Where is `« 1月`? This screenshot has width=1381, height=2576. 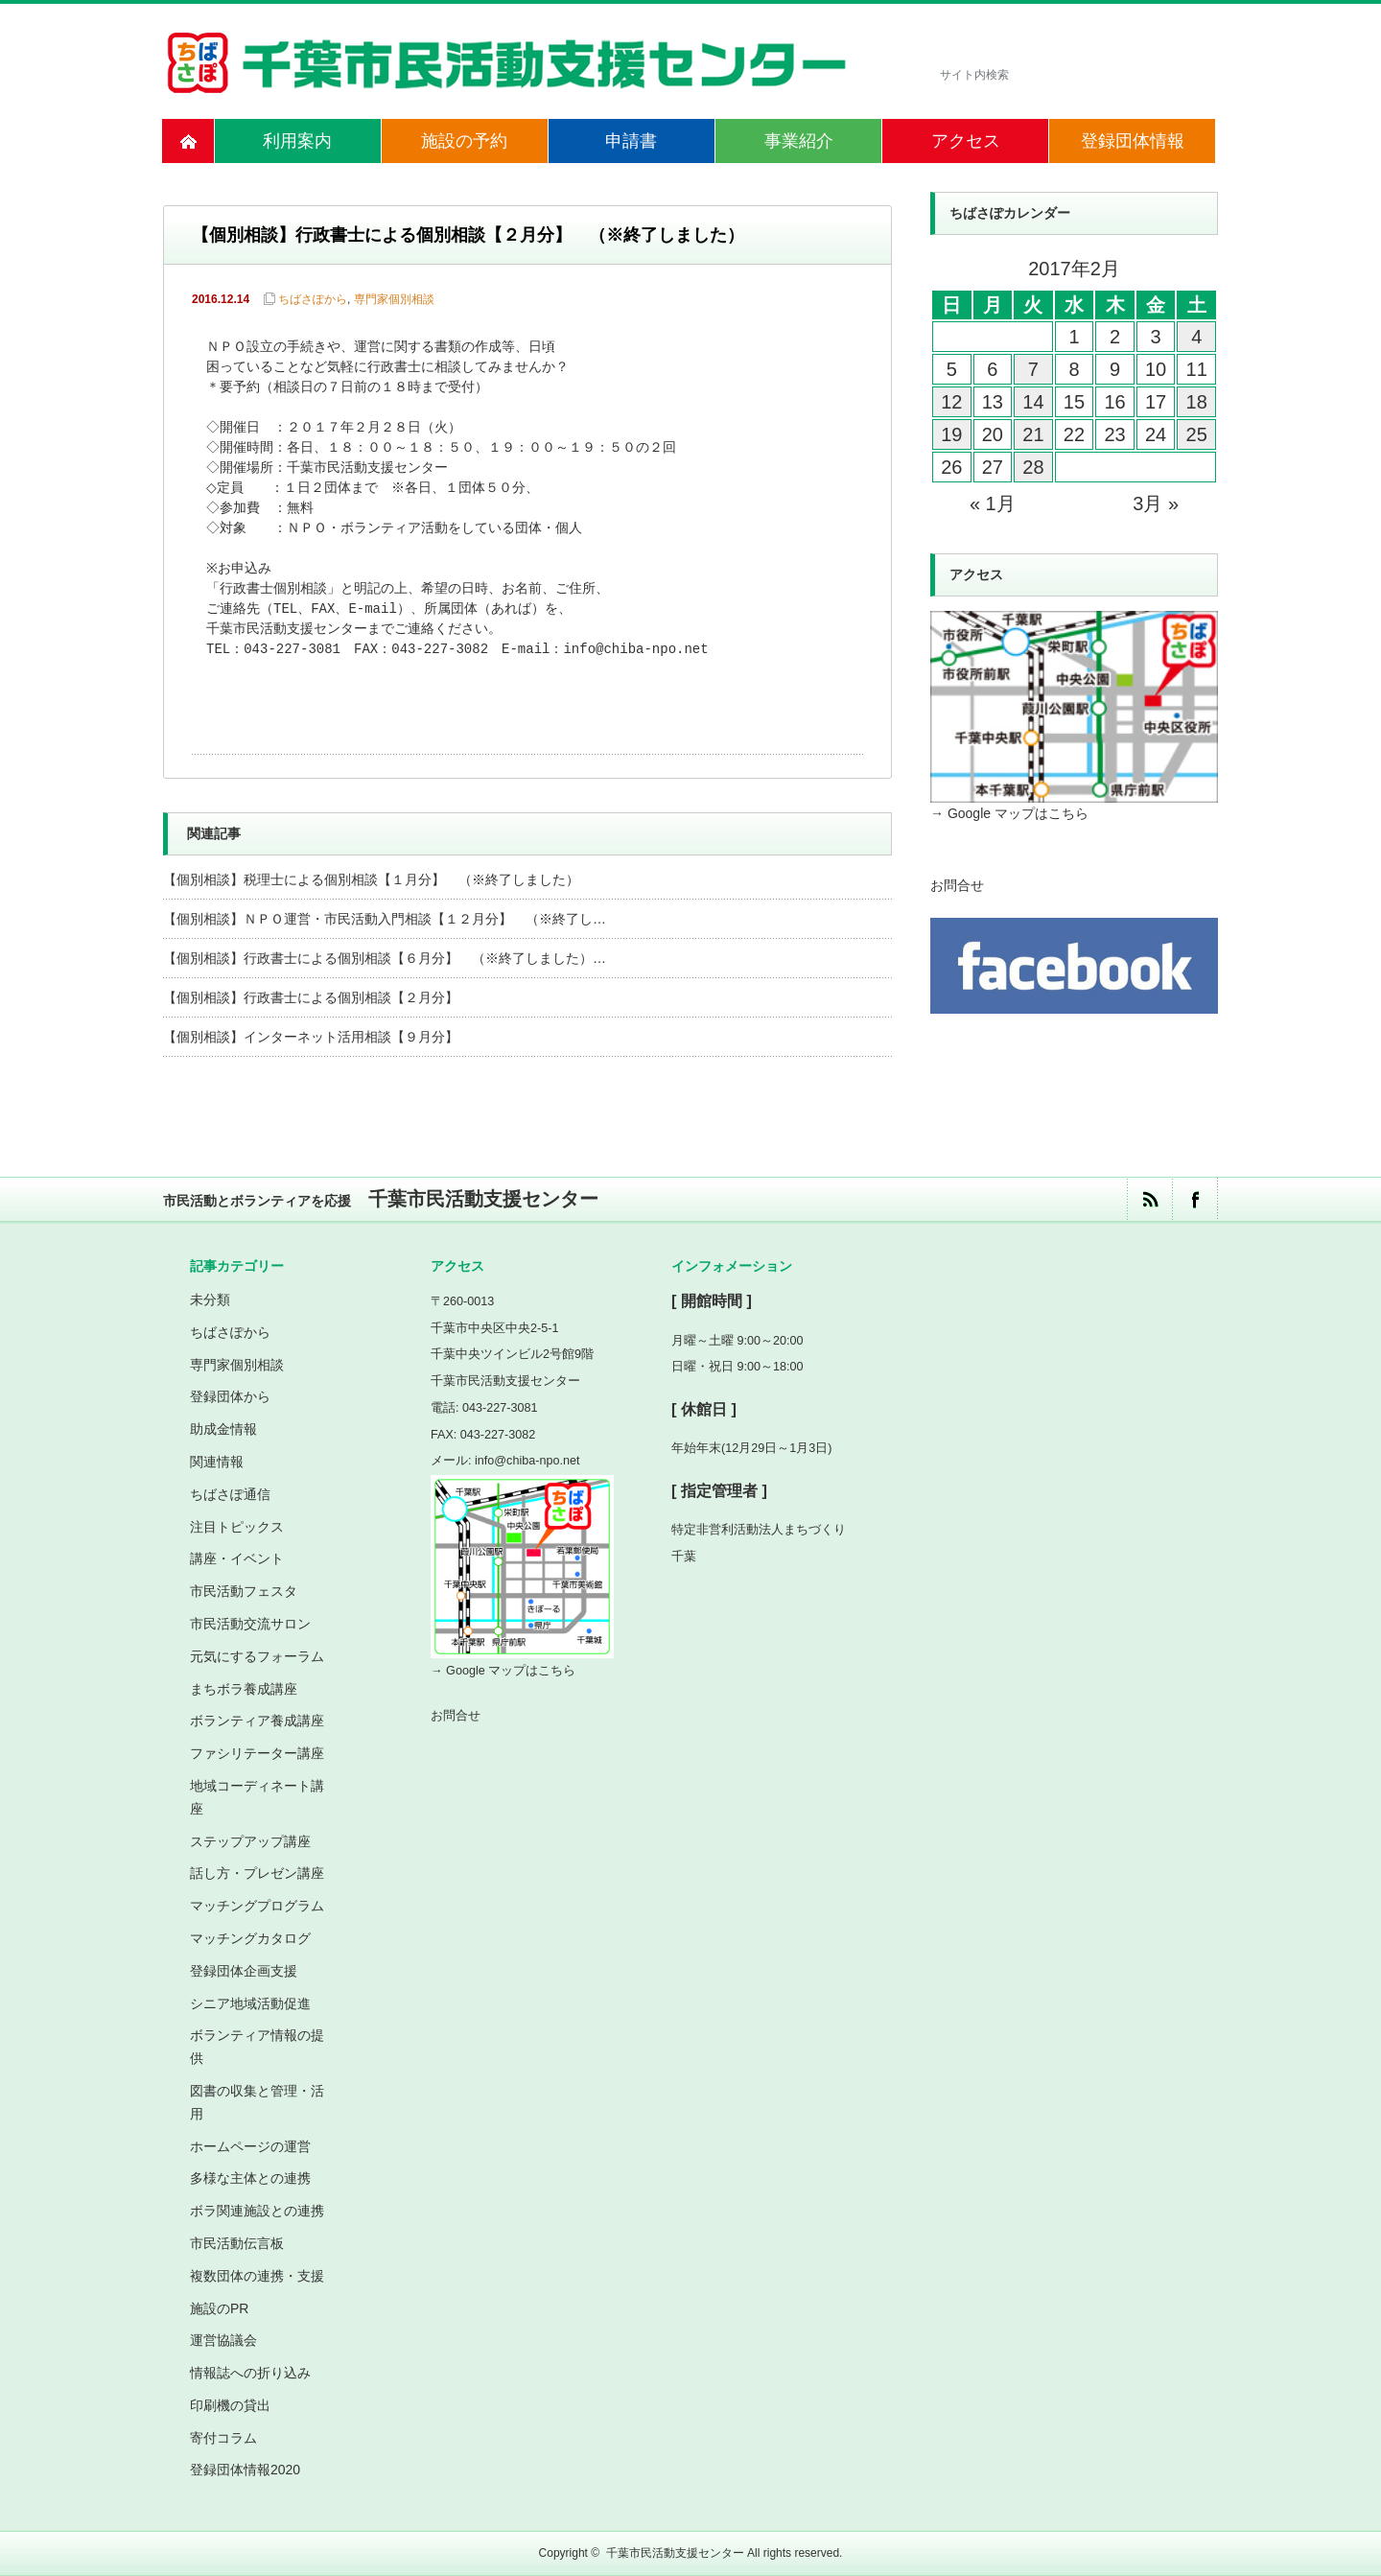 « 1月 is located at coordinates (993, 503).